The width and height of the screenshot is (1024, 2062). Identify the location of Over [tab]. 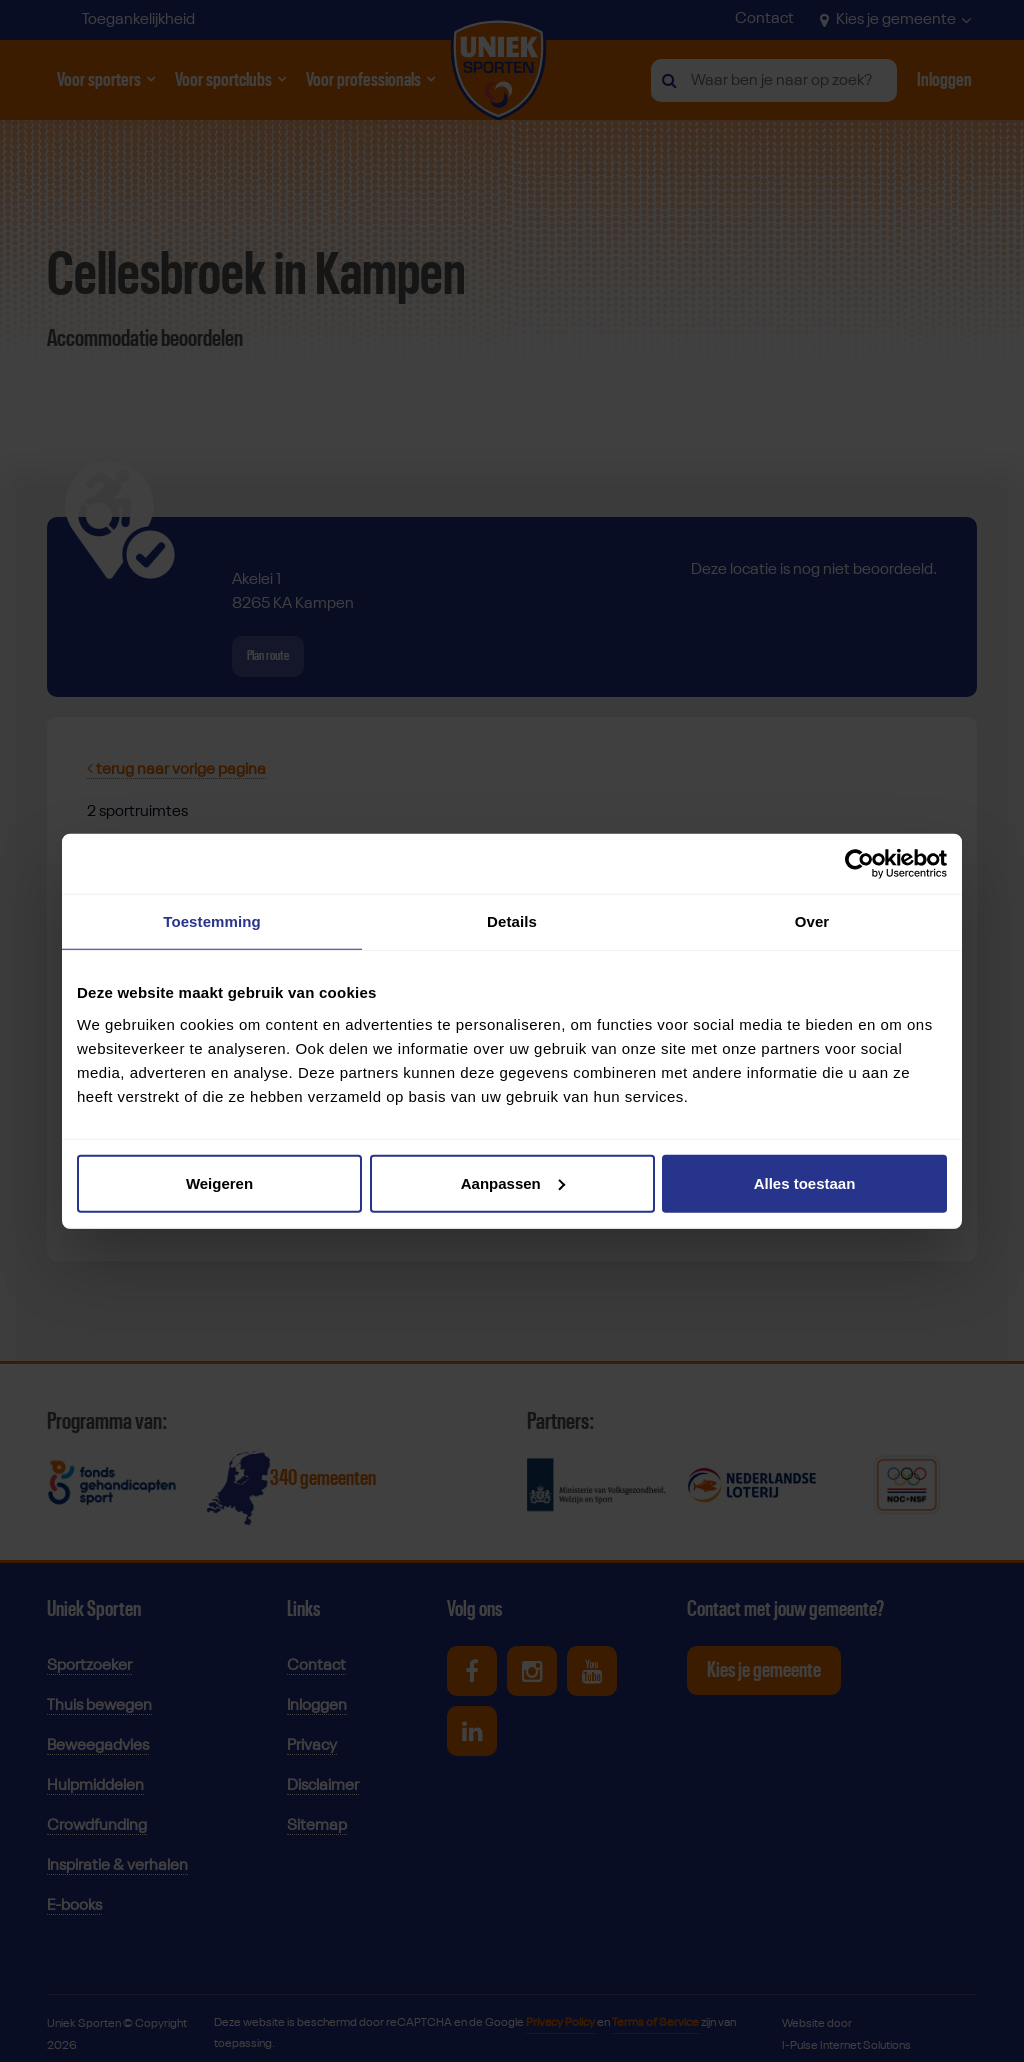
(812, 921).